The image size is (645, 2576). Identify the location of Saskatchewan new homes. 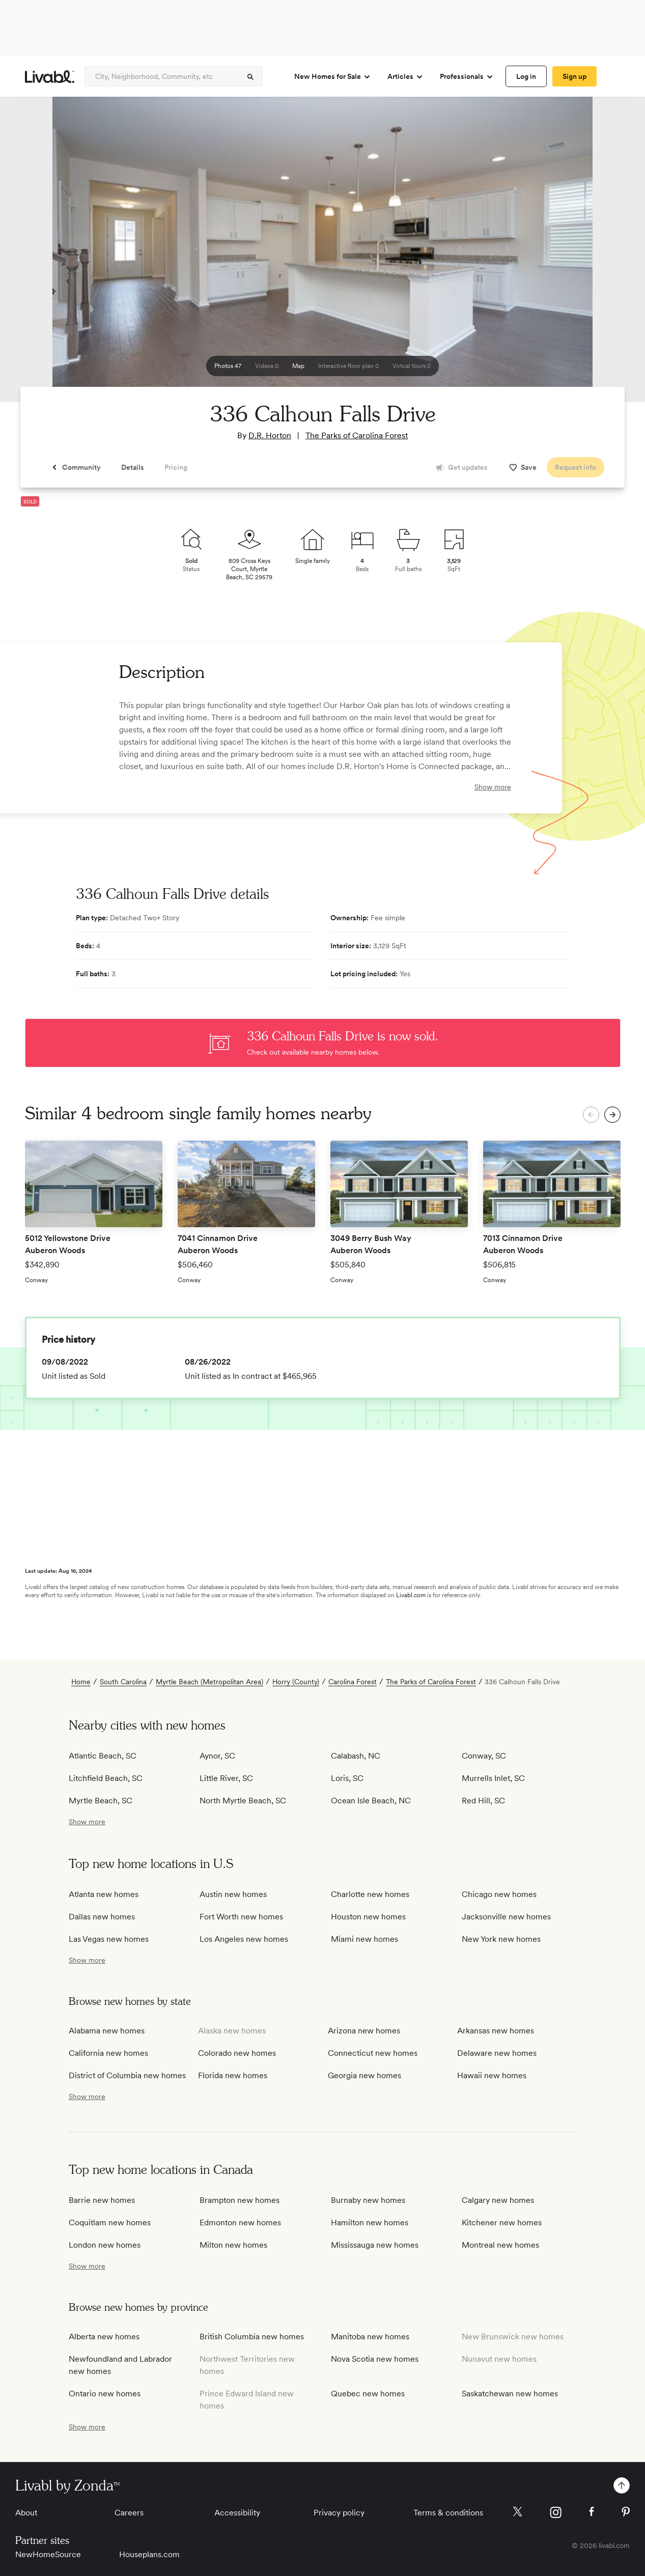
(510, 2393).